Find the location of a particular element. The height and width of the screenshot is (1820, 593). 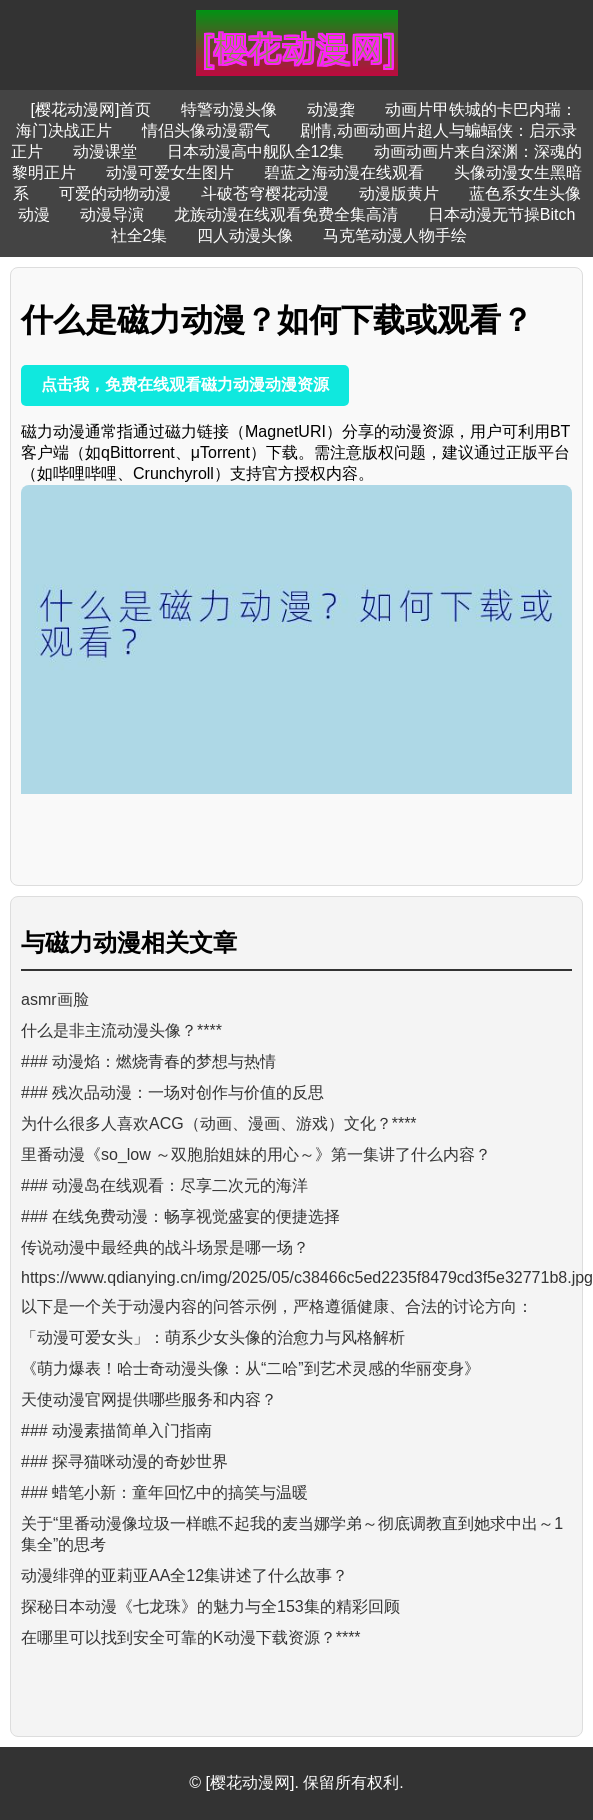

「动漫可爱女头」：萌系少女头像的治愈力与风格解析 is located at coordinates (213, 1337).